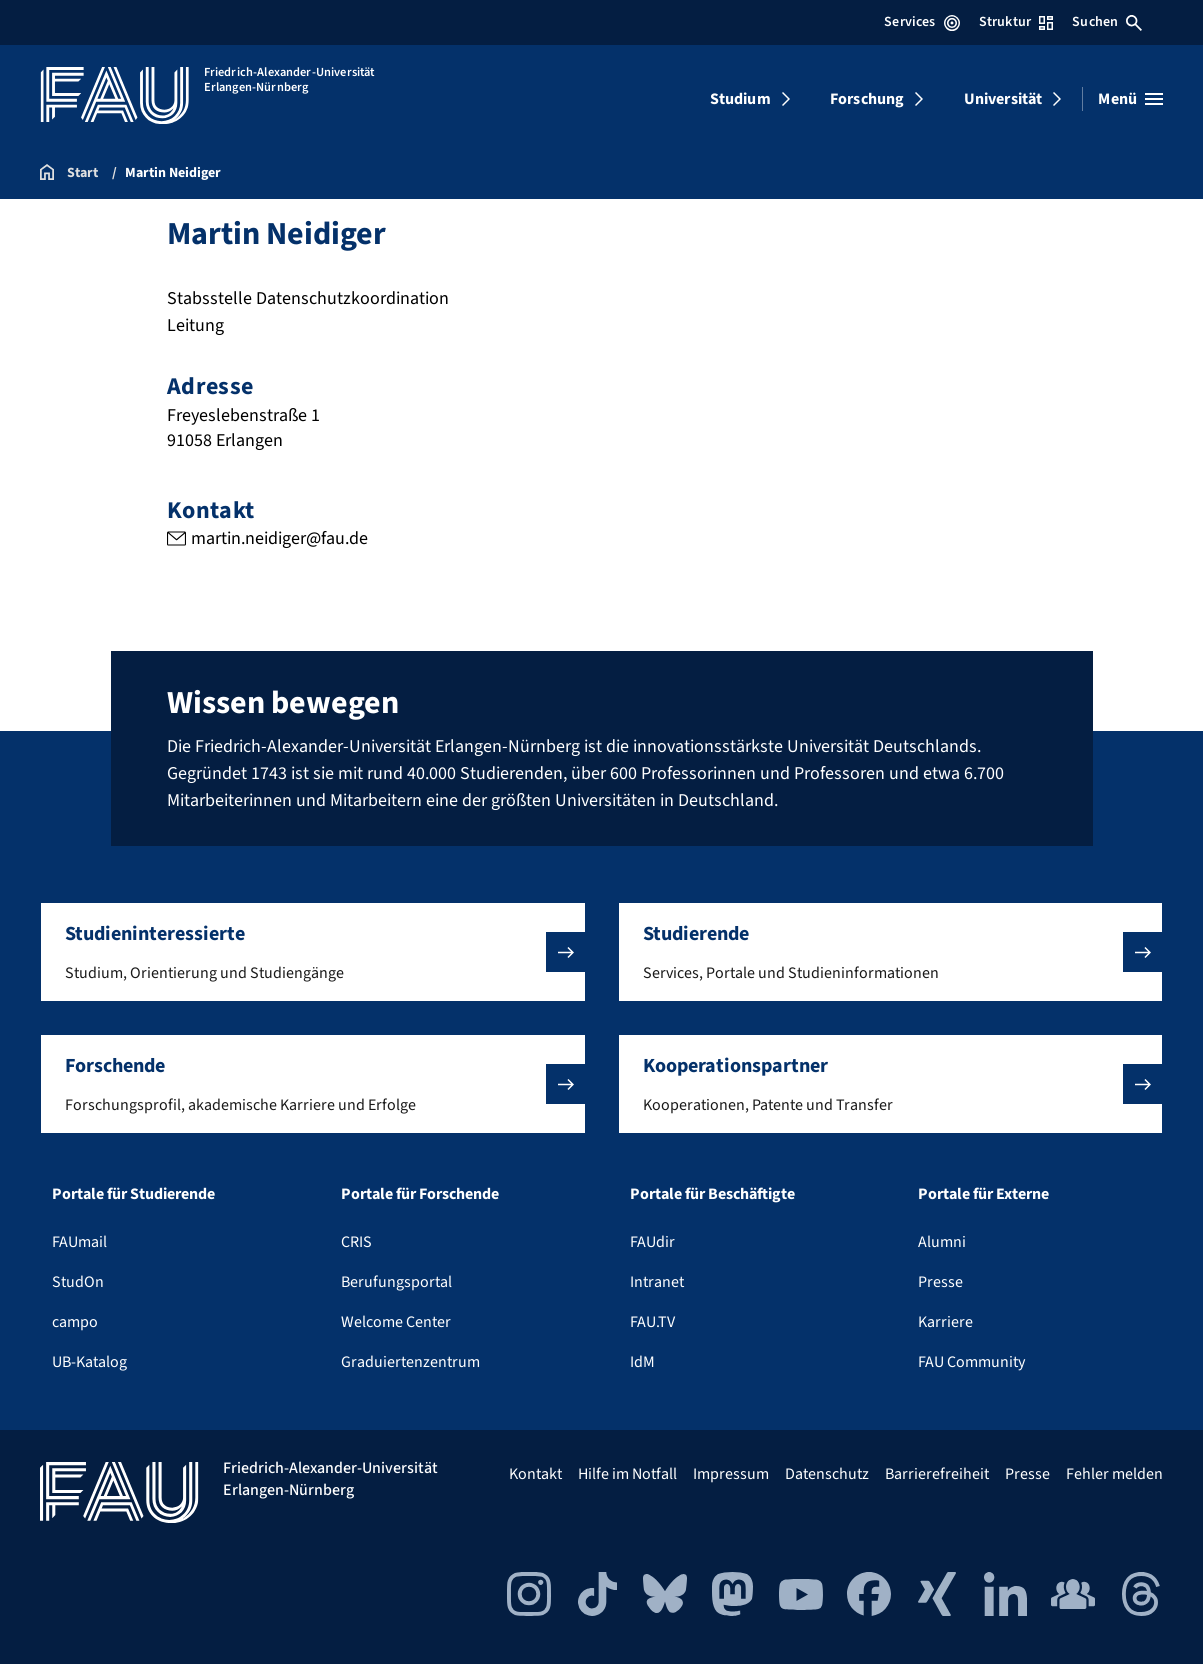 The height and width of the screenshot is (1664, 1203). Describe the element at coordinates (278, 538) in the screenshot. I see `martin.neidiger@fau.de` at that location.